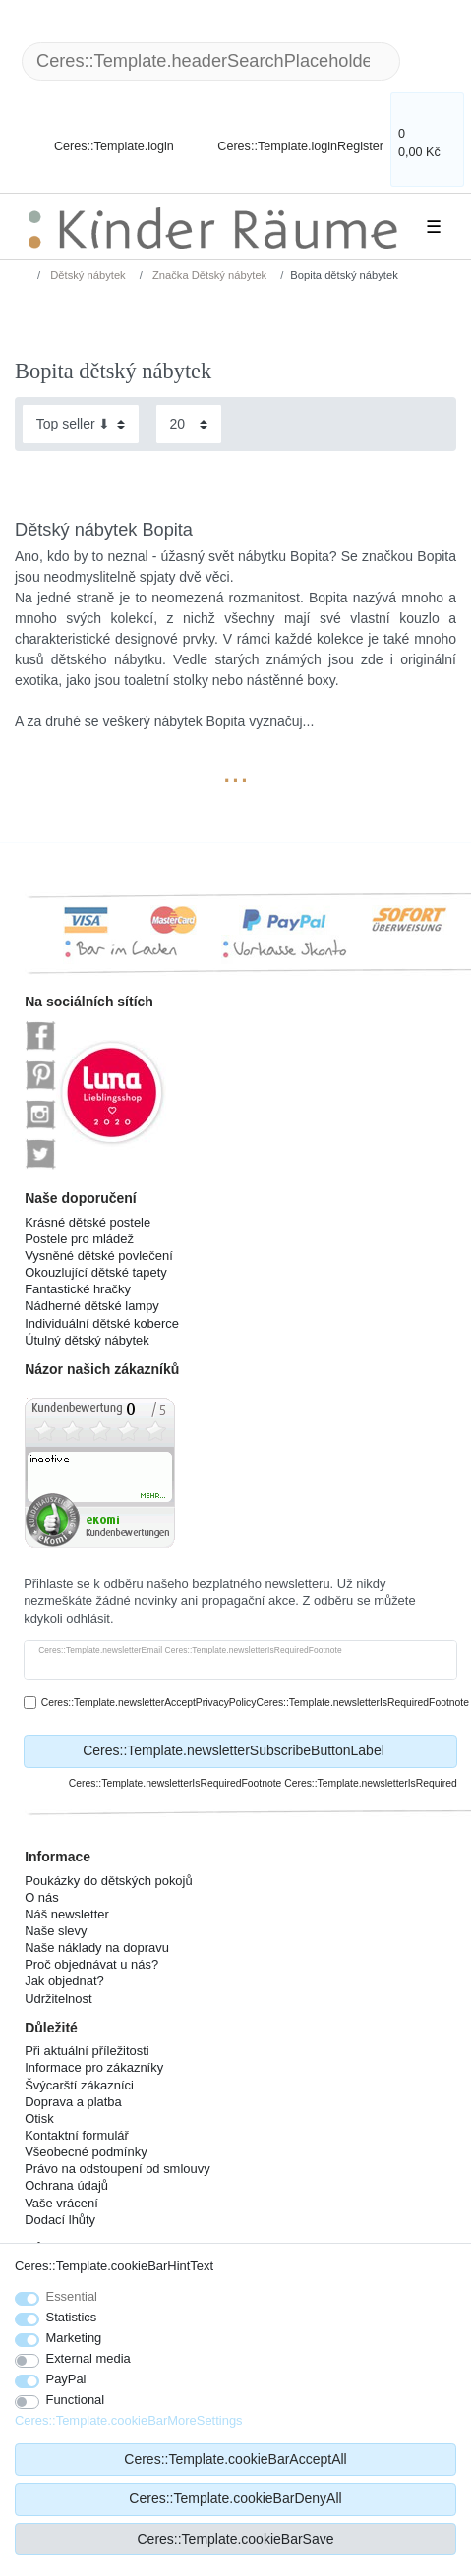 The width and height of the screenshot is (471, 2576). What do you see at coordinates (81, 424) in the screenshot?
I see `[Sorting]` at bounding box center [81, 424].